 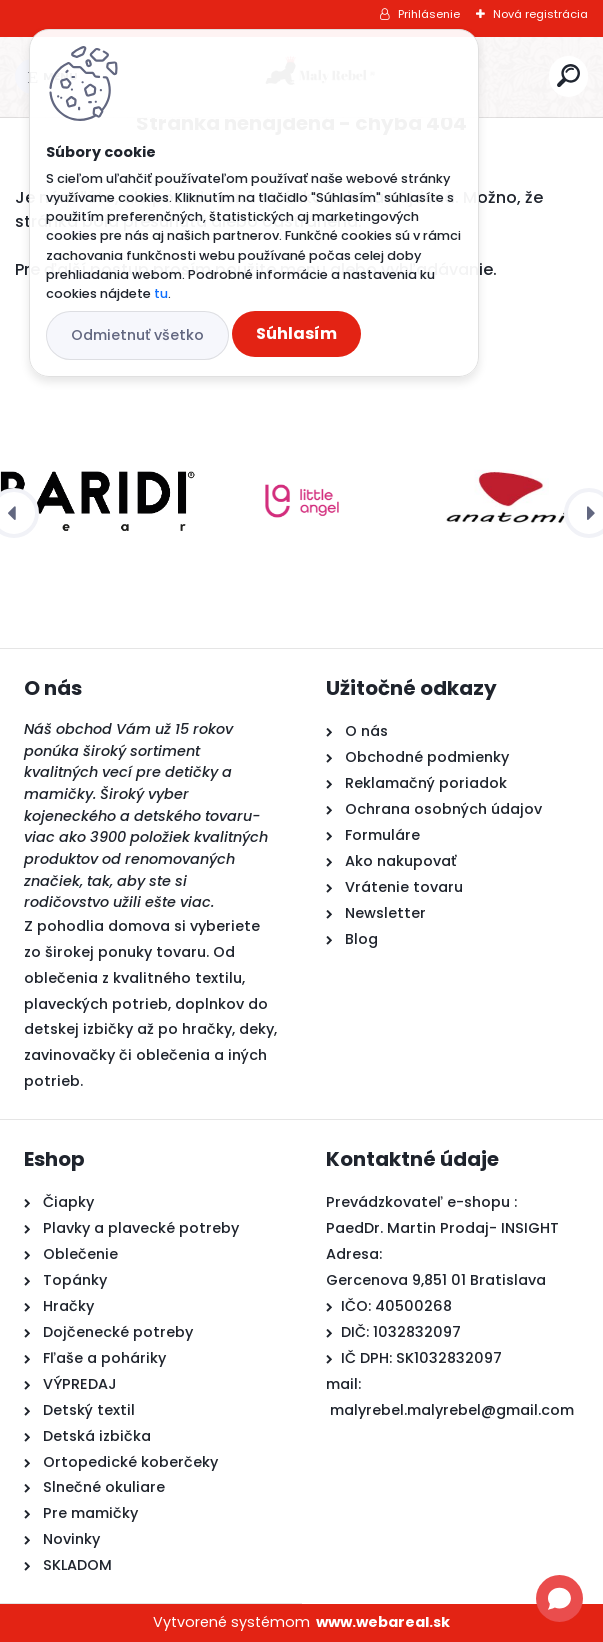 I want to click on Prihlásenie, so click(x=429, y=14).